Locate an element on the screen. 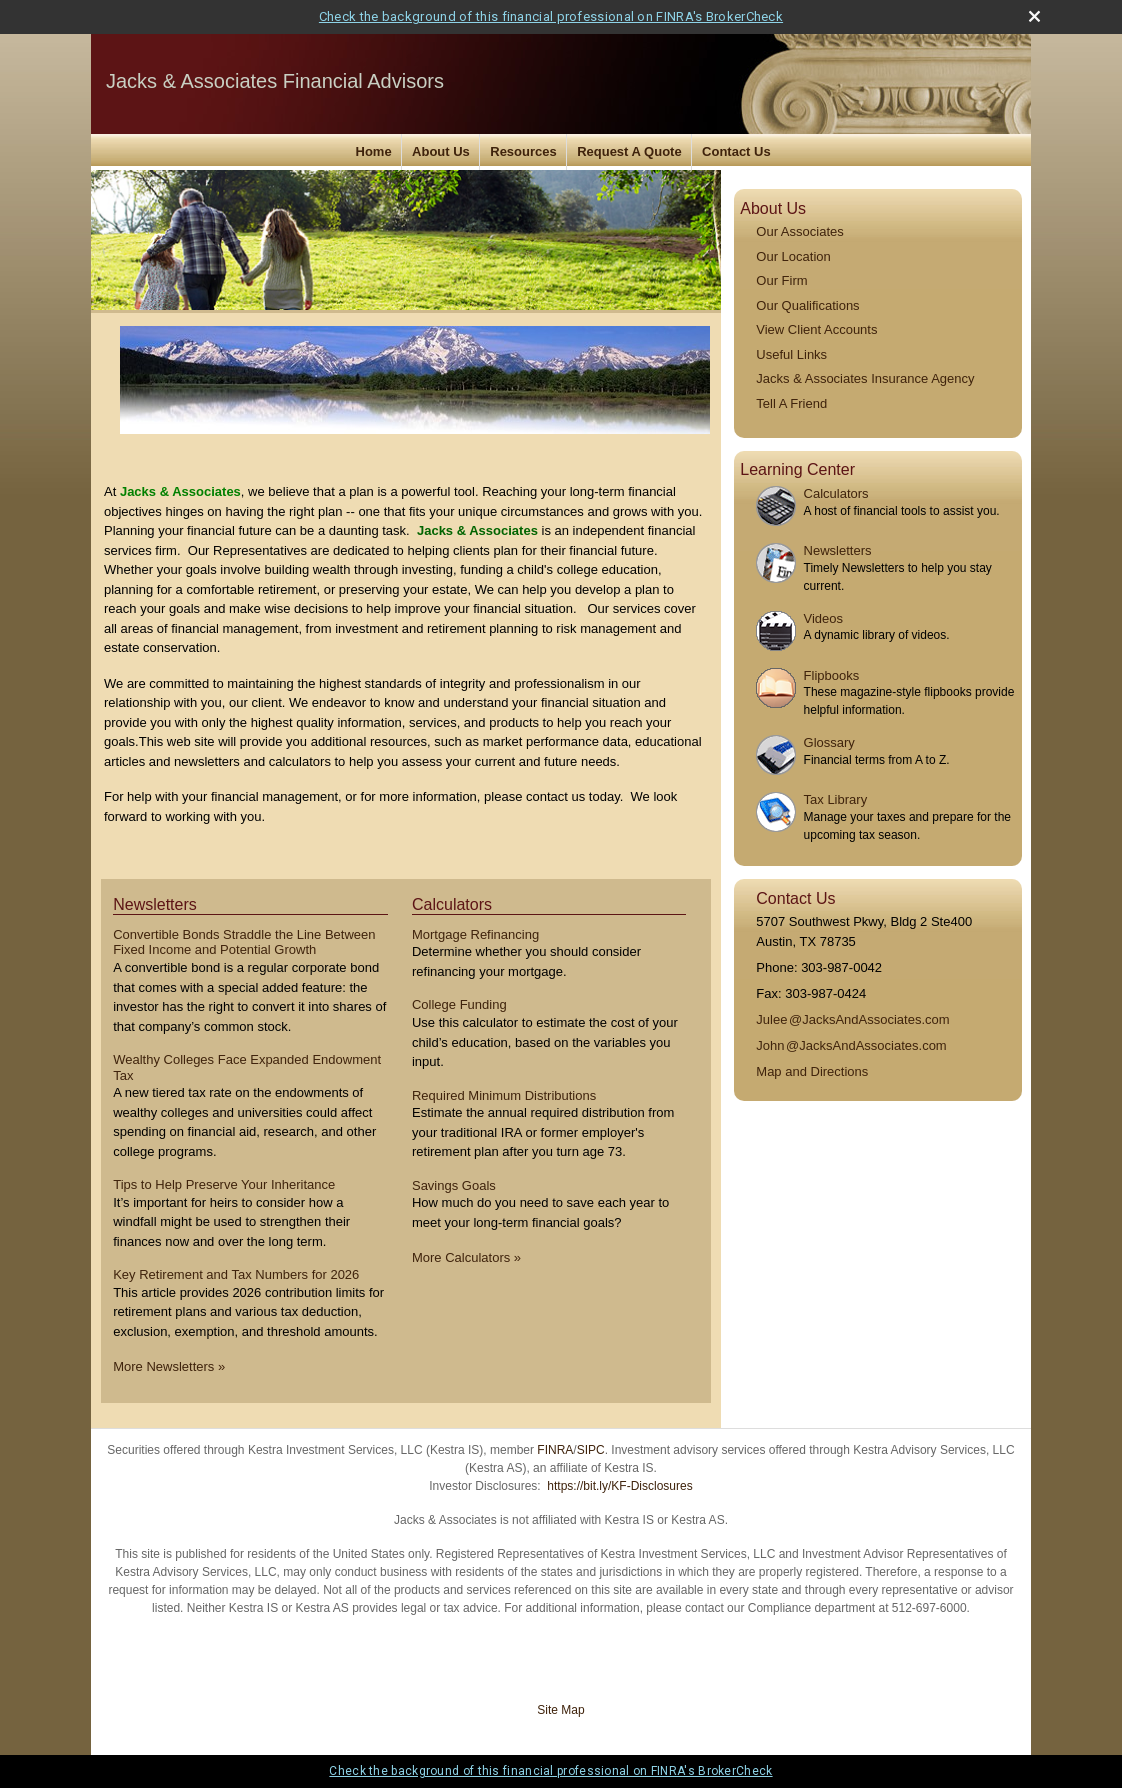  Site Map [Open site map in a new window] is located at coordinates (560, 1710).